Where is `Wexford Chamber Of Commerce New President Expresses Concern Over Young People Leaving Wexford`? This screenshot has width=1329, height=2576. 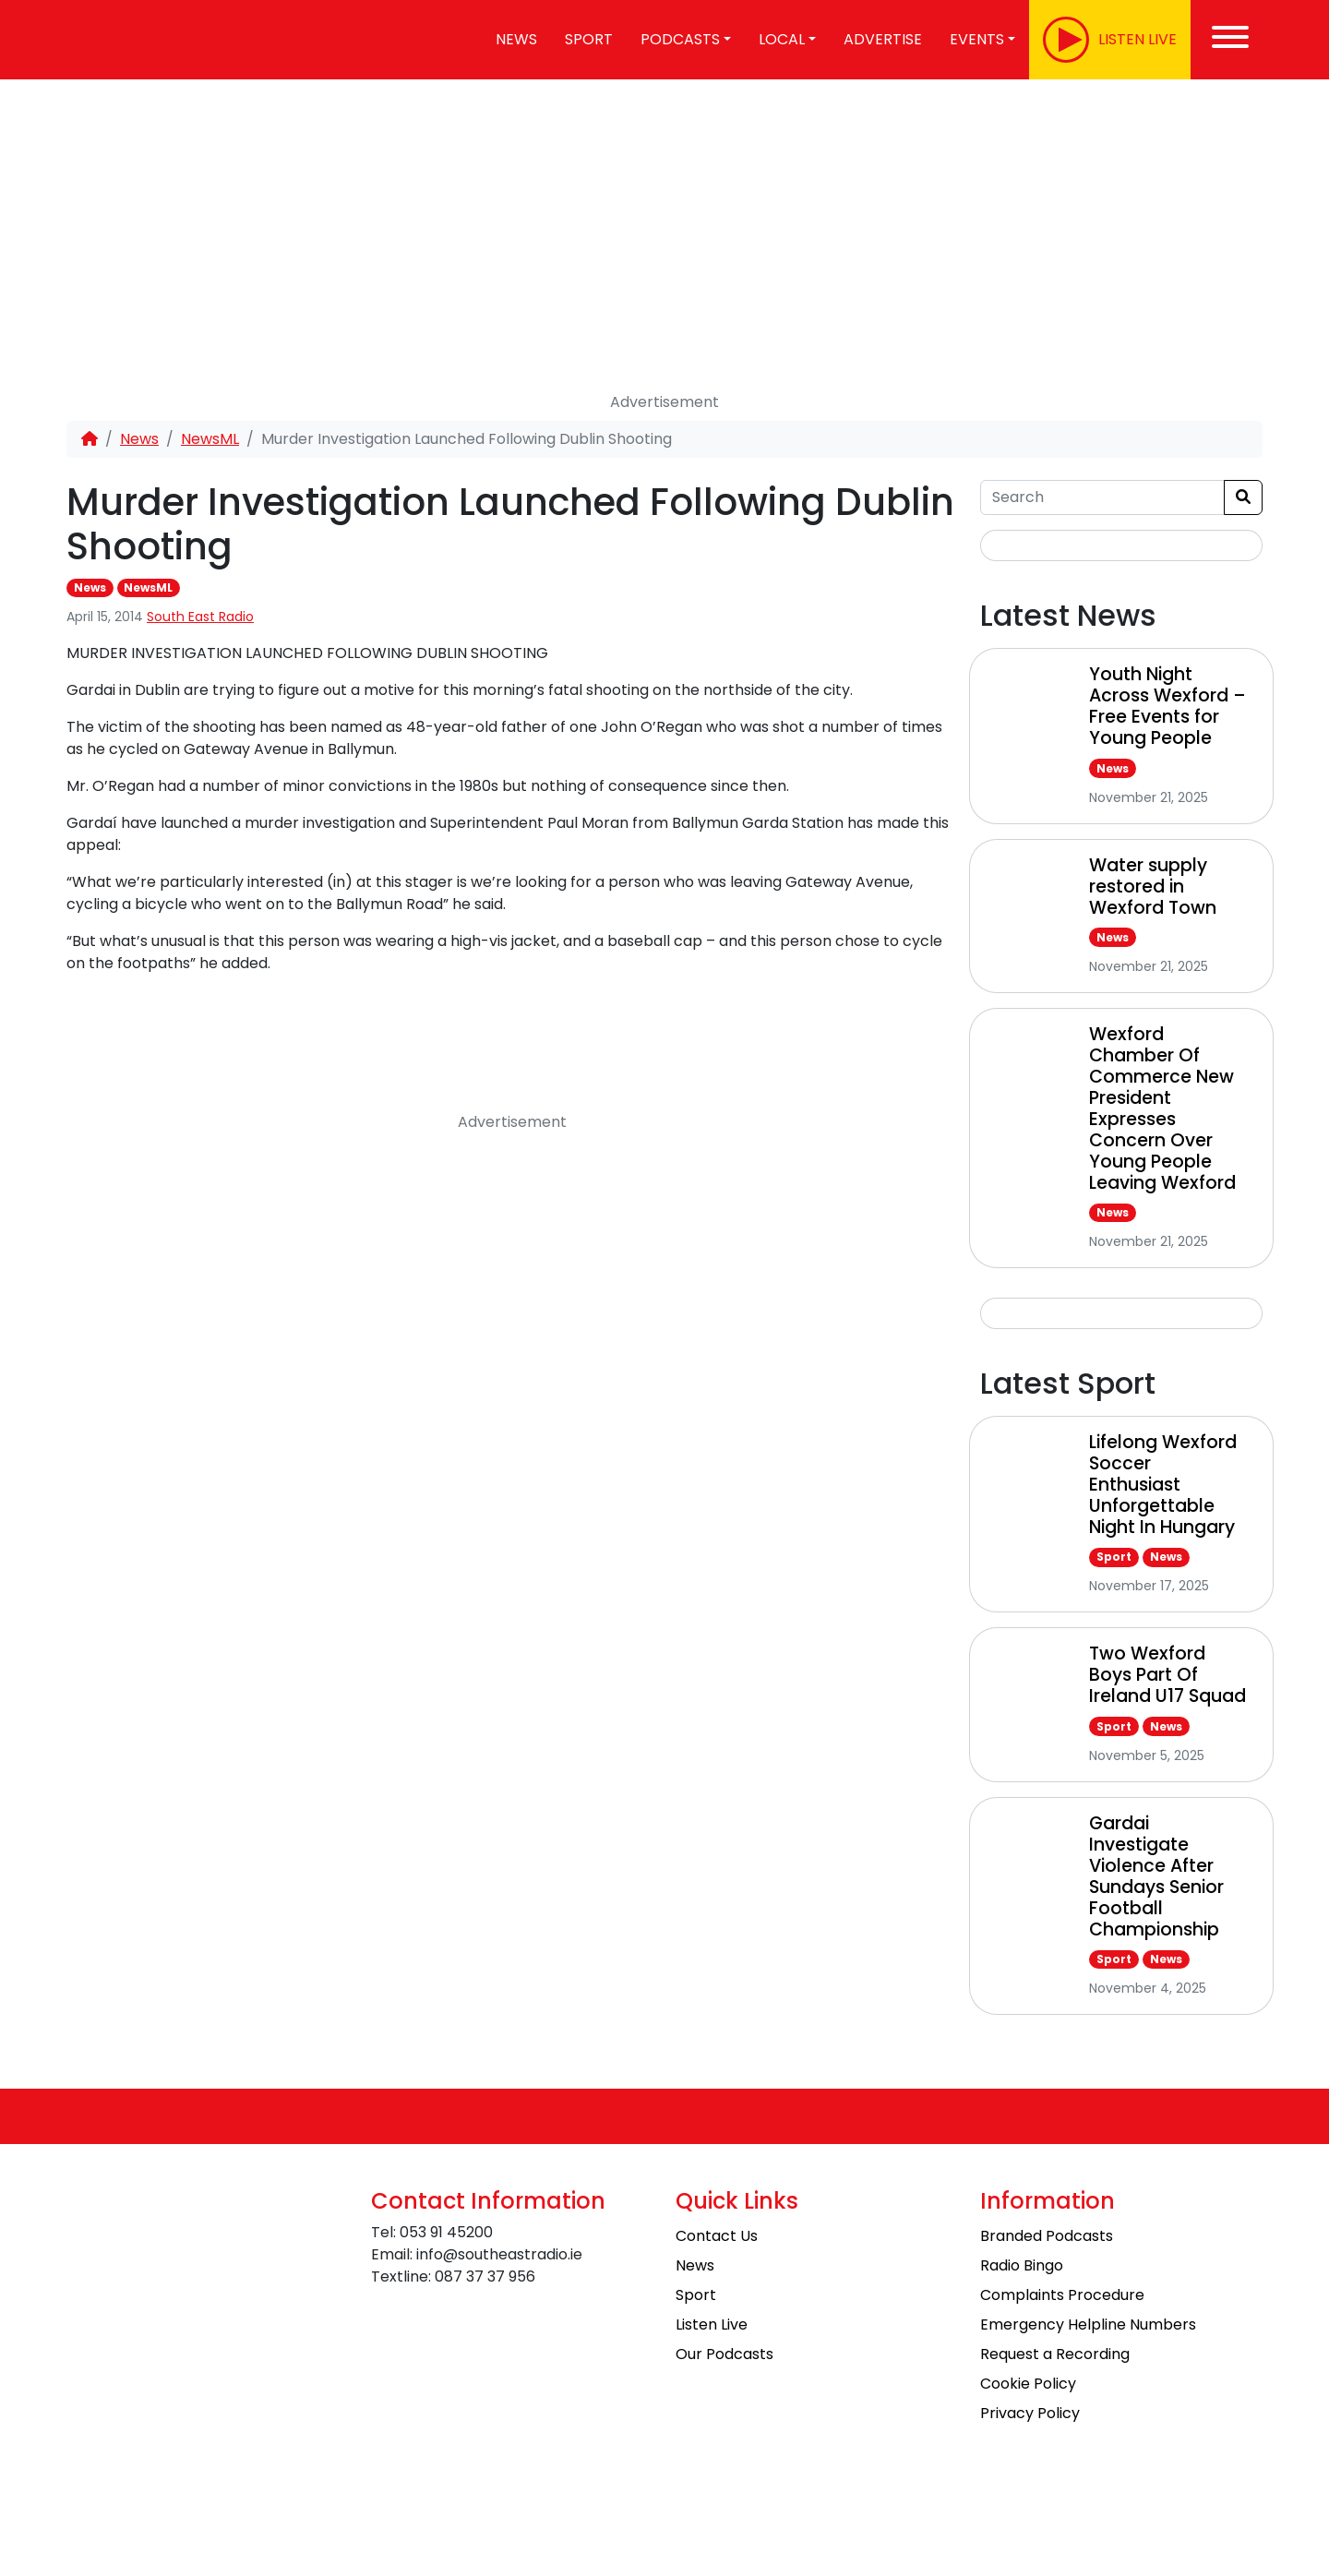 Wexford Chamber Of Commerce New President Expresses Concern Over Young People Leaving Wexford is located at coordinates (1162, 1108).